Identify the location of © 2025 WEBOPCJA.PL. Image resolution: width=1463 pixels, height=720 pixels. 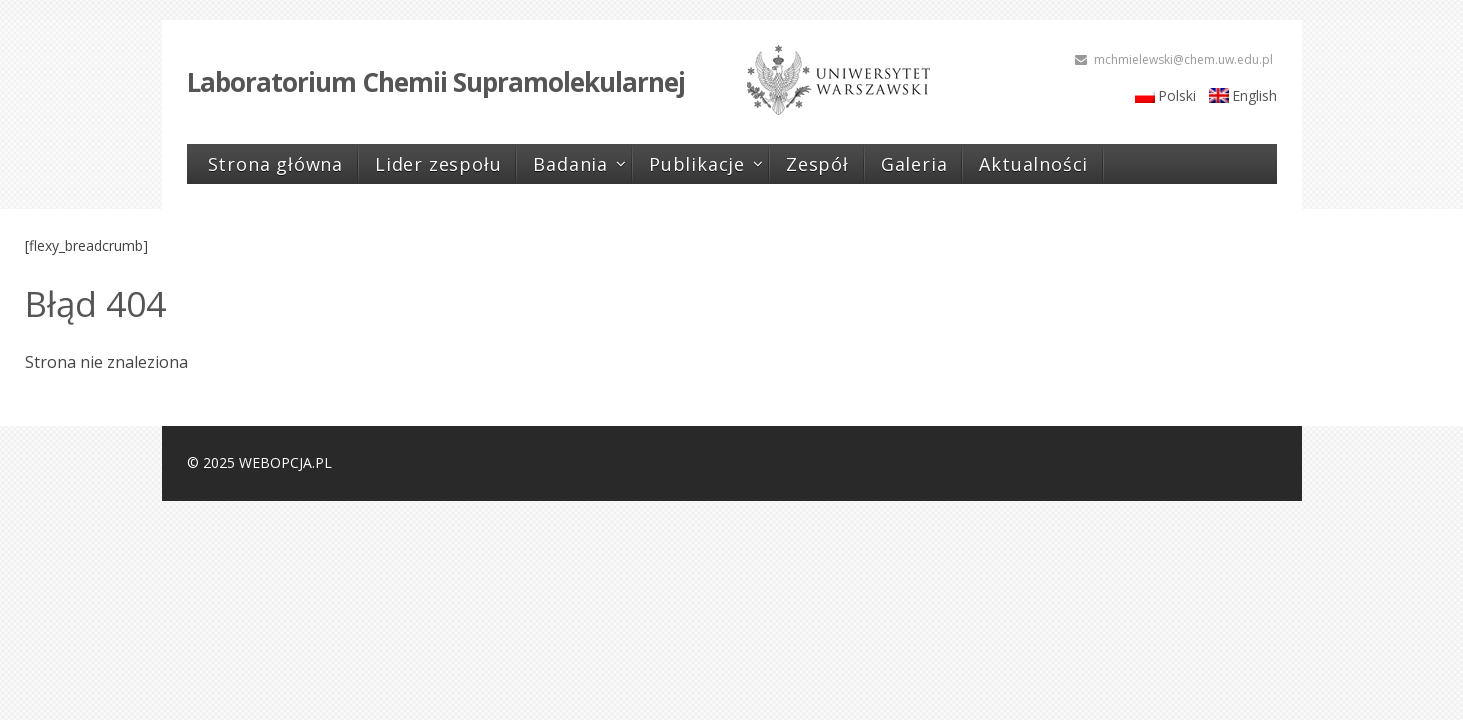
(259, 462).